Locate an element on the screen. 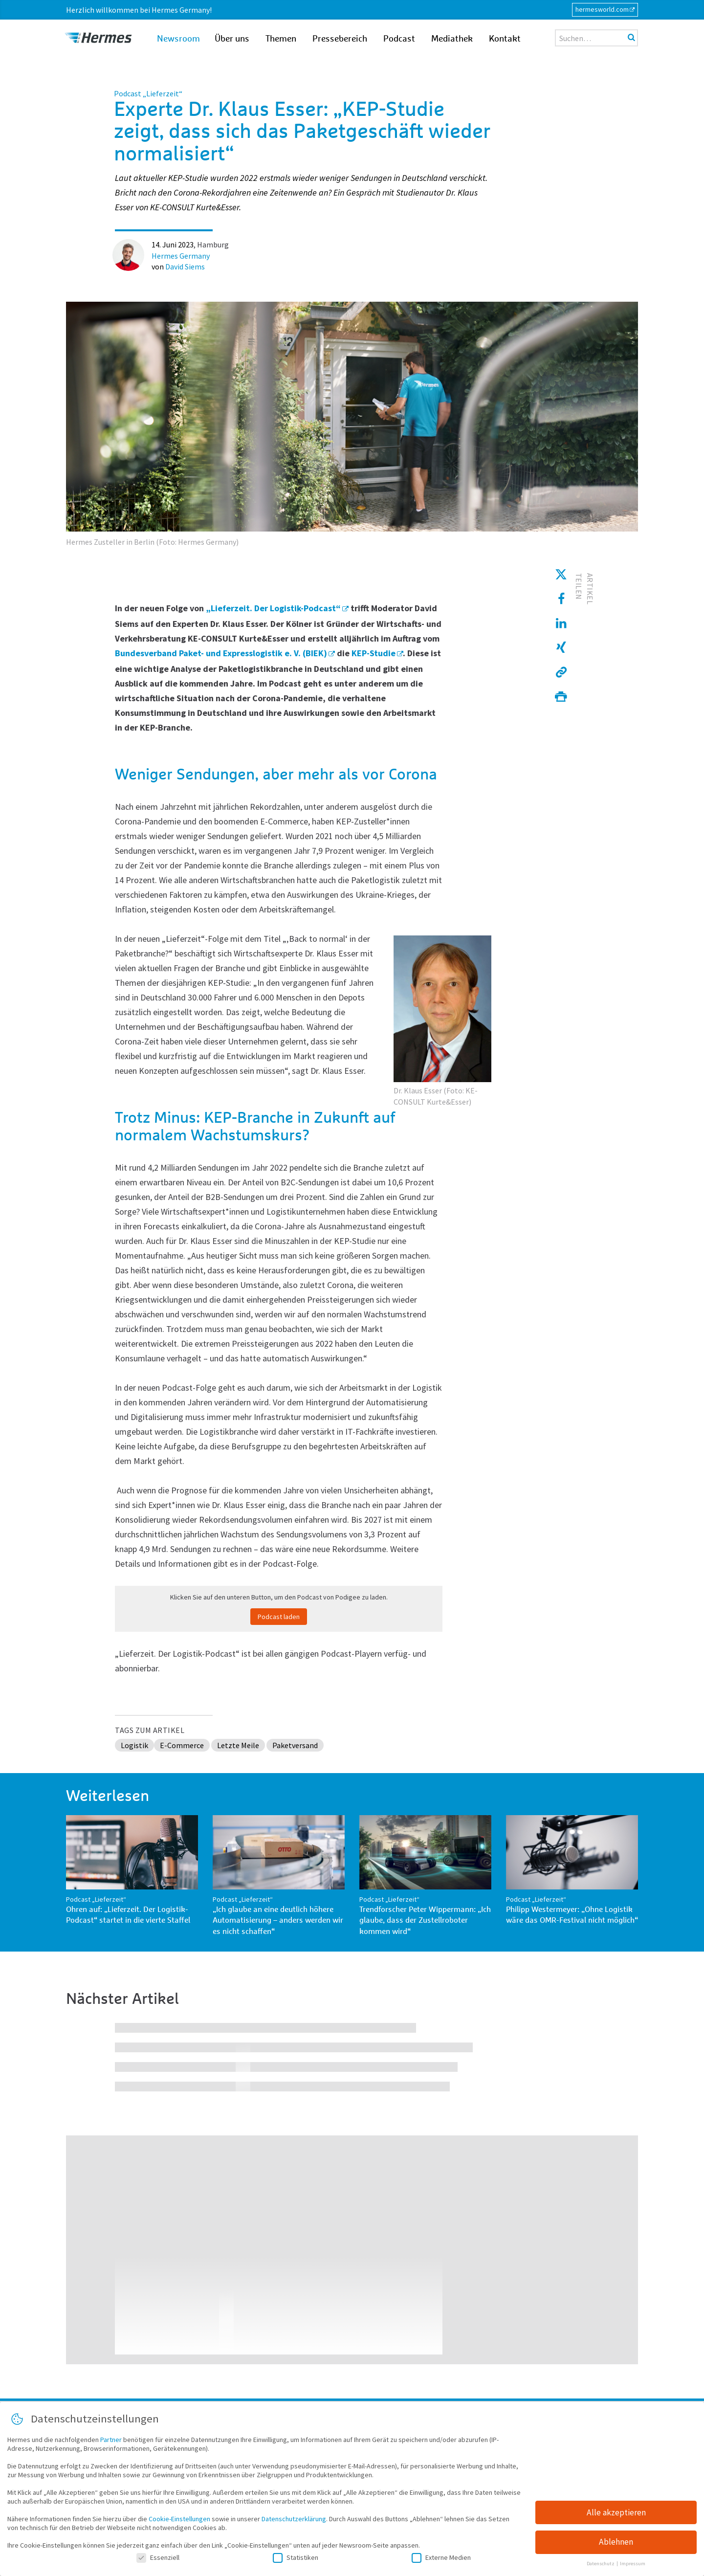 The width and height of the screenshot is (704, 2576). Externe Medien is located at coordinates (441, 2559).